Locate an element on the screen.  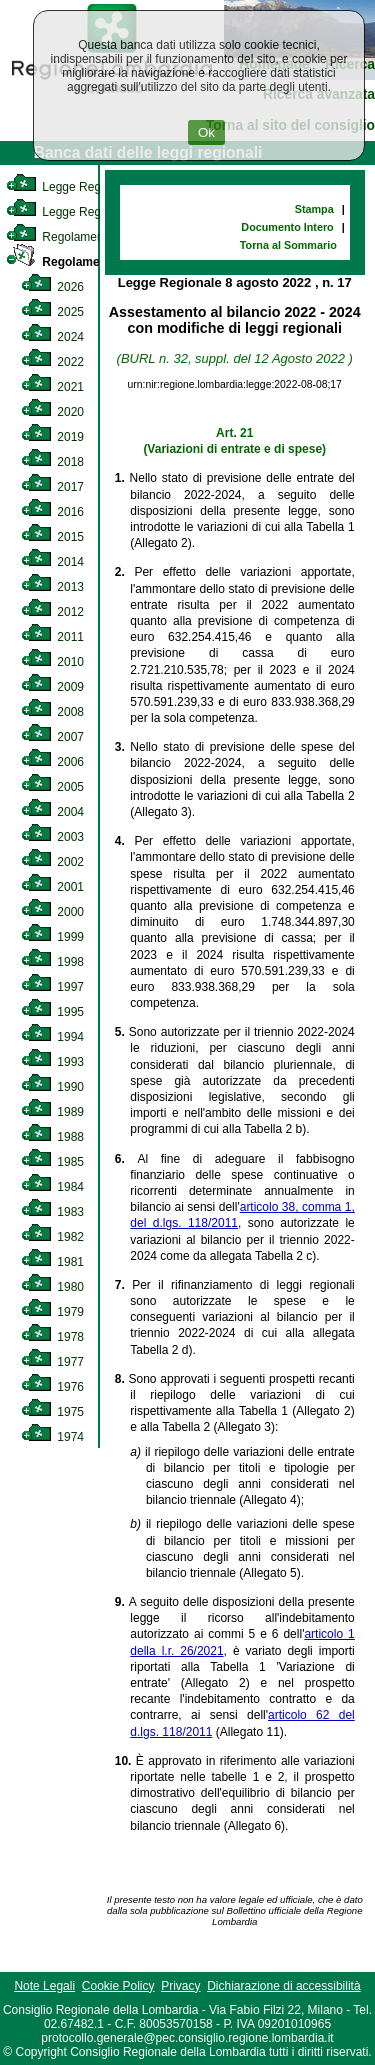
2021 [link] is located at coordinates (52, 387).